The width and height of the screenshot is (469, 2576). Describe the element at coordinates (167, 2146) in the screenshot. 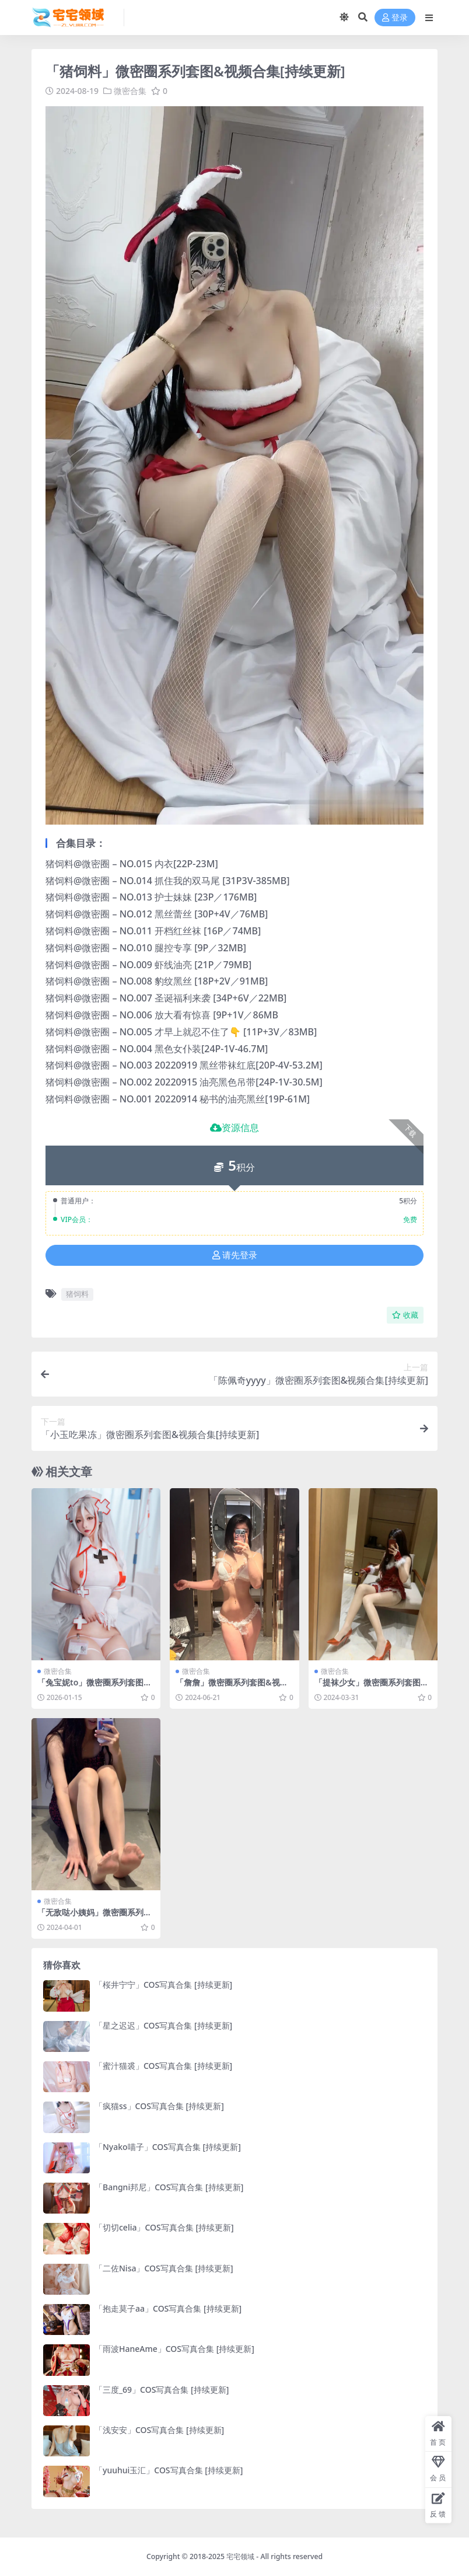

I see `「Nyako喵子」COS写真合集 [持续更新]` at that location.